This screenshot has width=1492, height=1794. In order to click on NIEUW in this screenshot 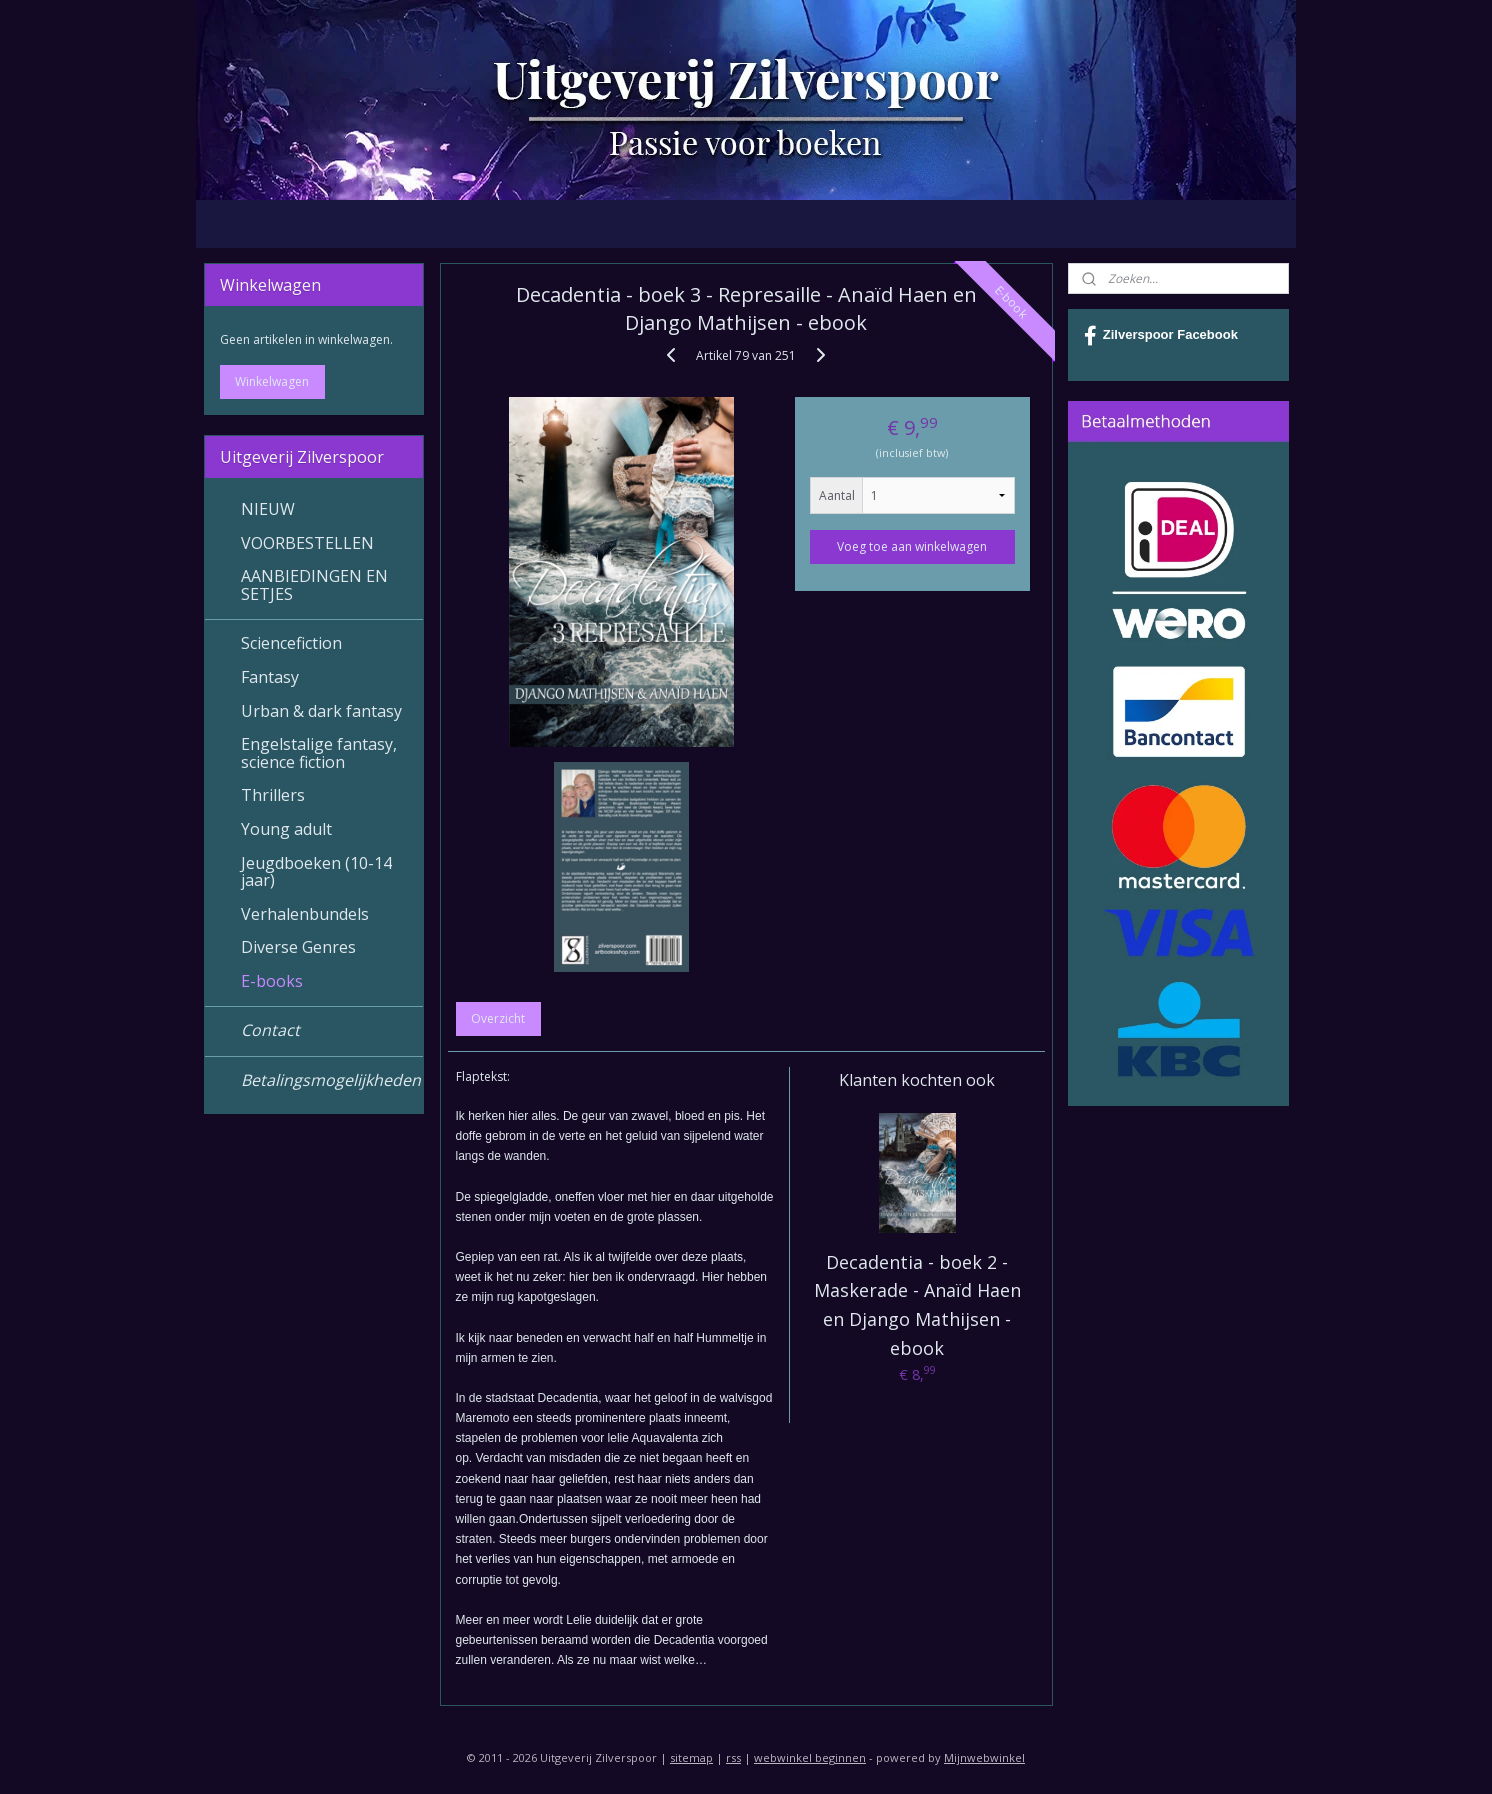, I will do `click(268, 509)`.